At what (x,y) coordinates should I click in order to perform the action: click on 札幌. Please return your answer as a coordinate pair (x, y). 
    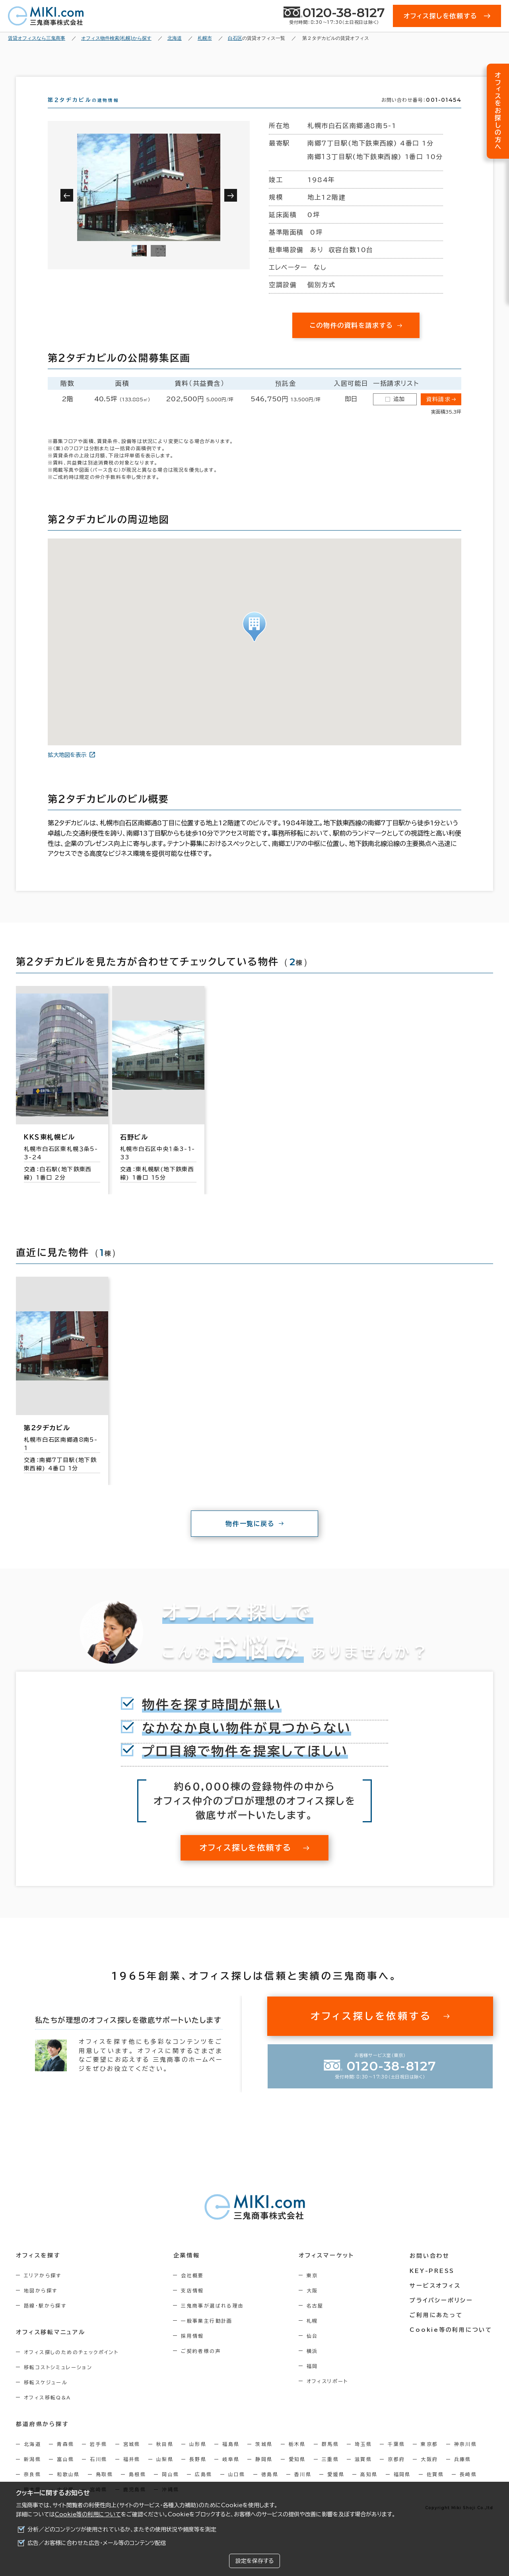
    Looking at the image, I should click on (314, 2335).